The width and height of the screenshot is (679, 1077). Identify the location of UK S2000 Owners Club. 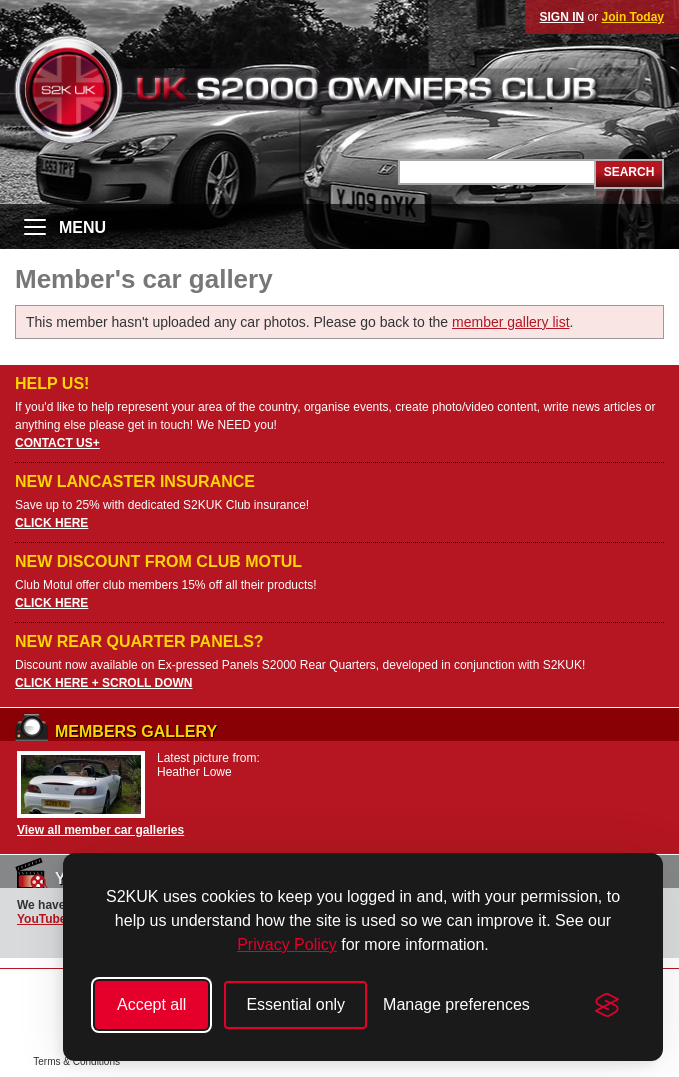
(339, 89).